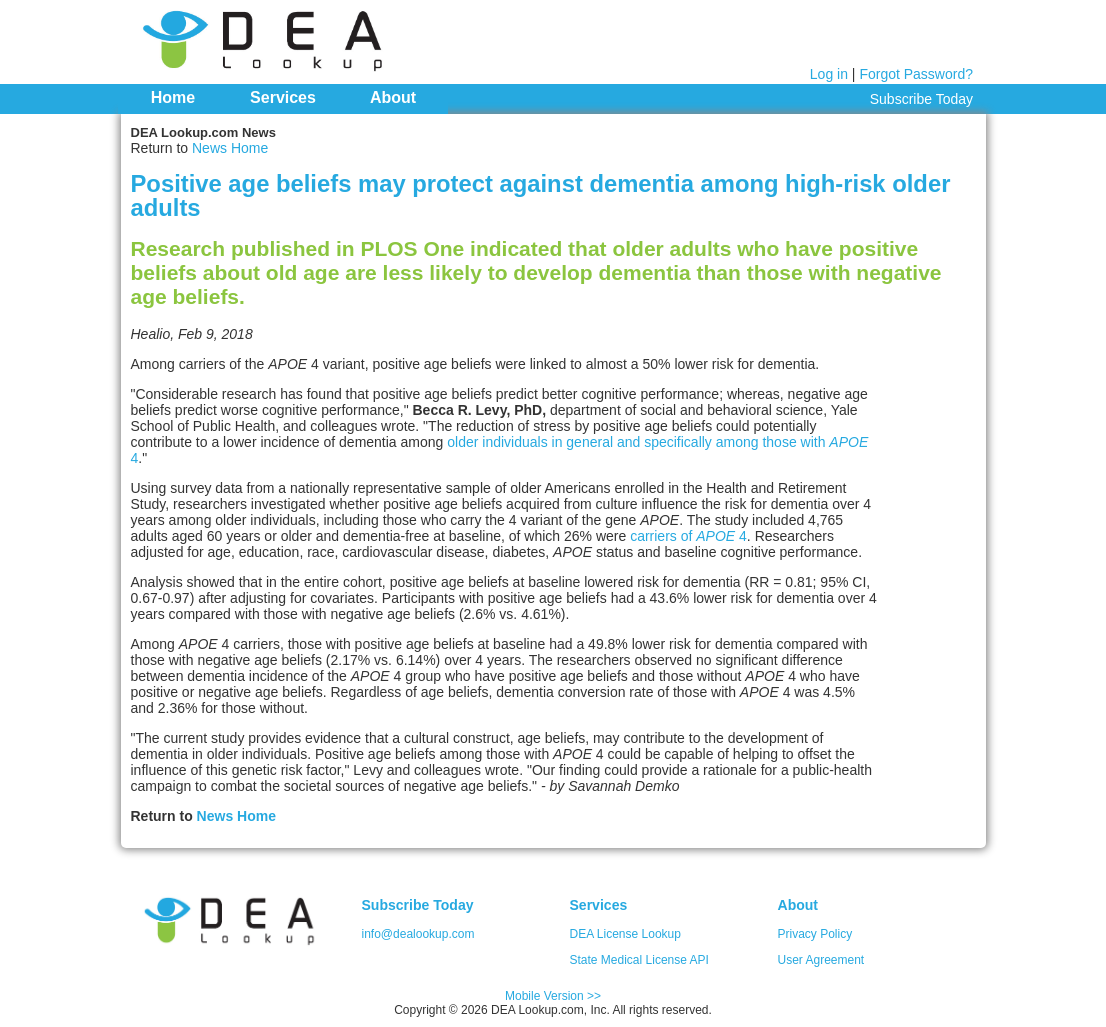  What do you see at coordinates (418, 934) in the screenshot?
I see `info@dealookup.com` at bounding box center [418, 934].